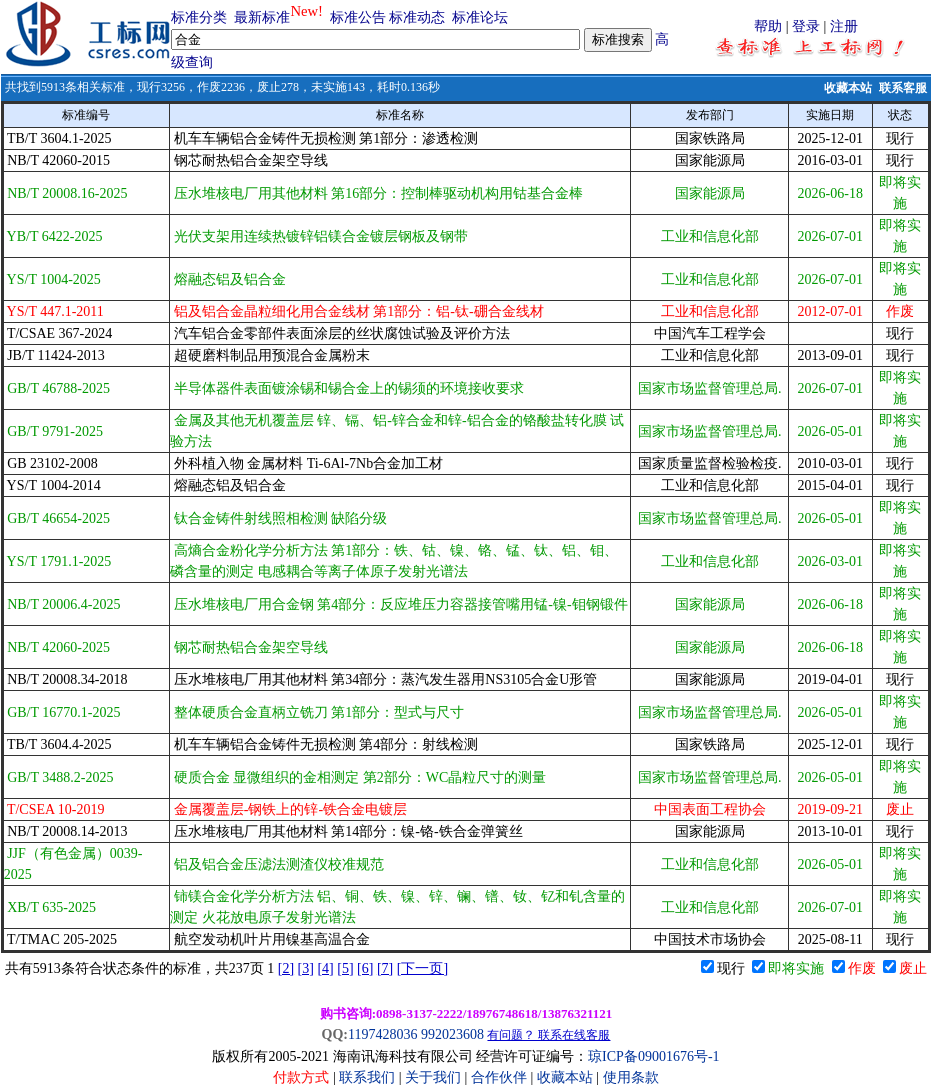 The image size is (931, 1088). Describe the element at coordinates (806, 26) in the screenshot. I see `登录` at that location.